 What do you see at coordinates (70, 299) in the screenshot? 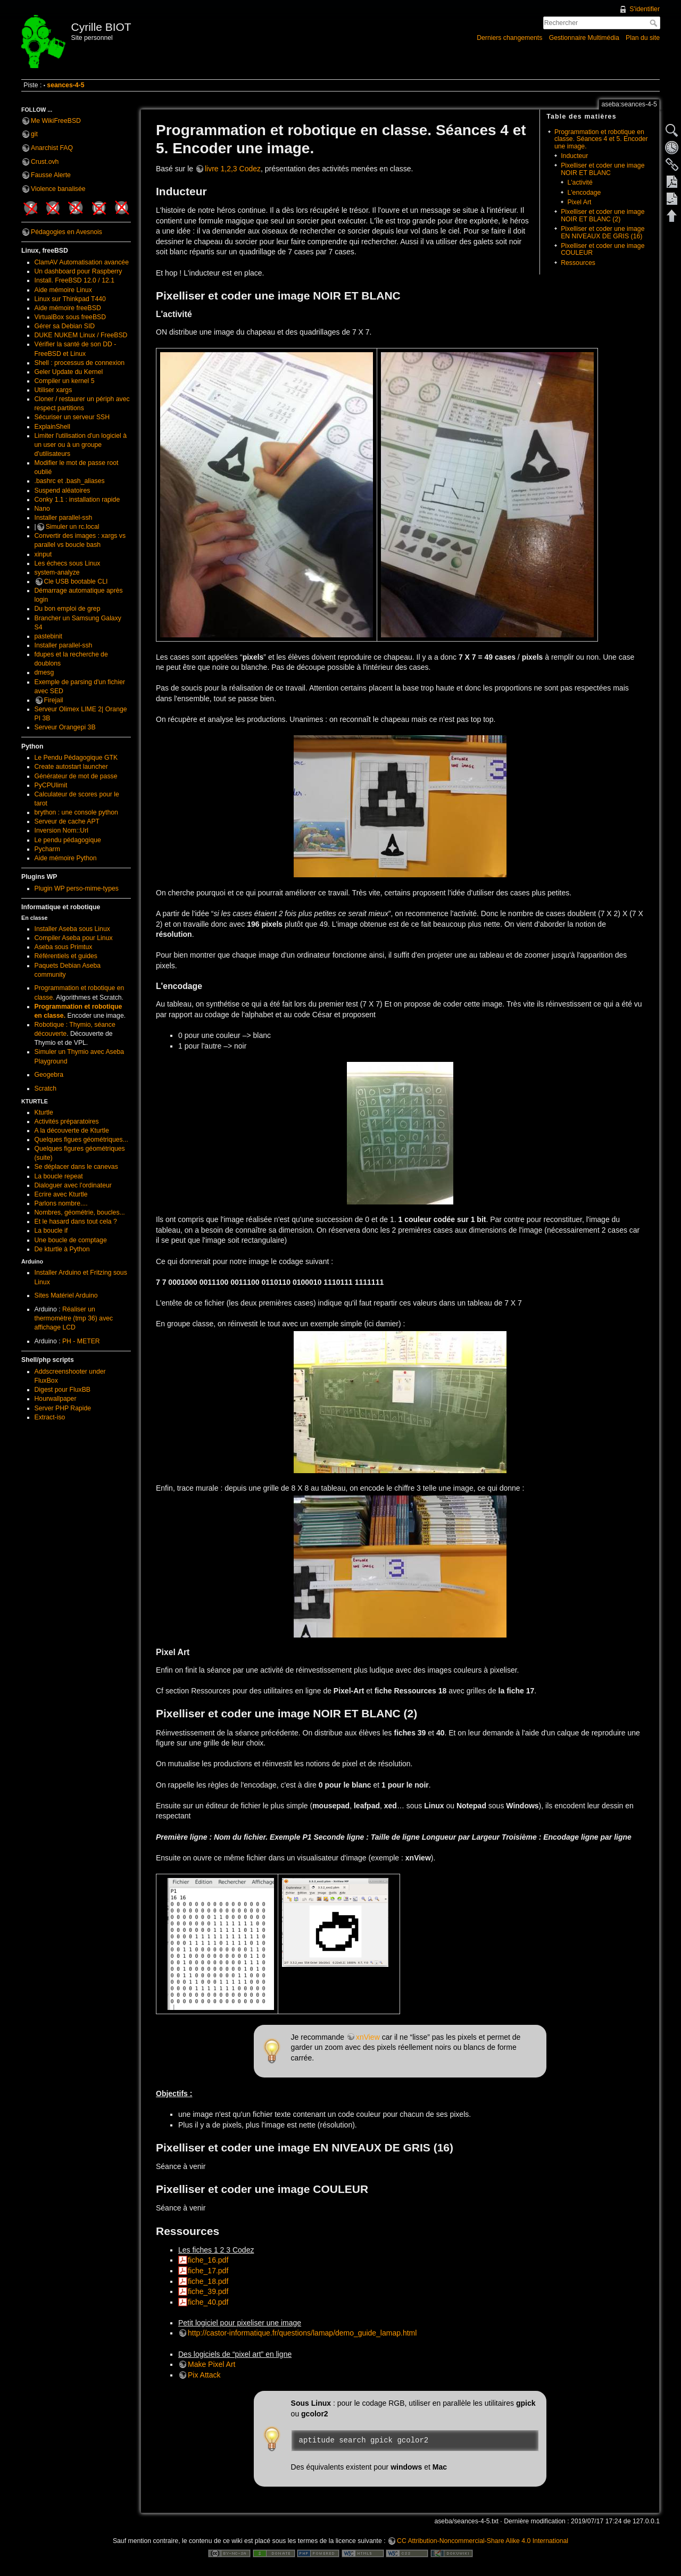
I see `Linux sur Thinkpad T440` at bounding box center [70, 299].